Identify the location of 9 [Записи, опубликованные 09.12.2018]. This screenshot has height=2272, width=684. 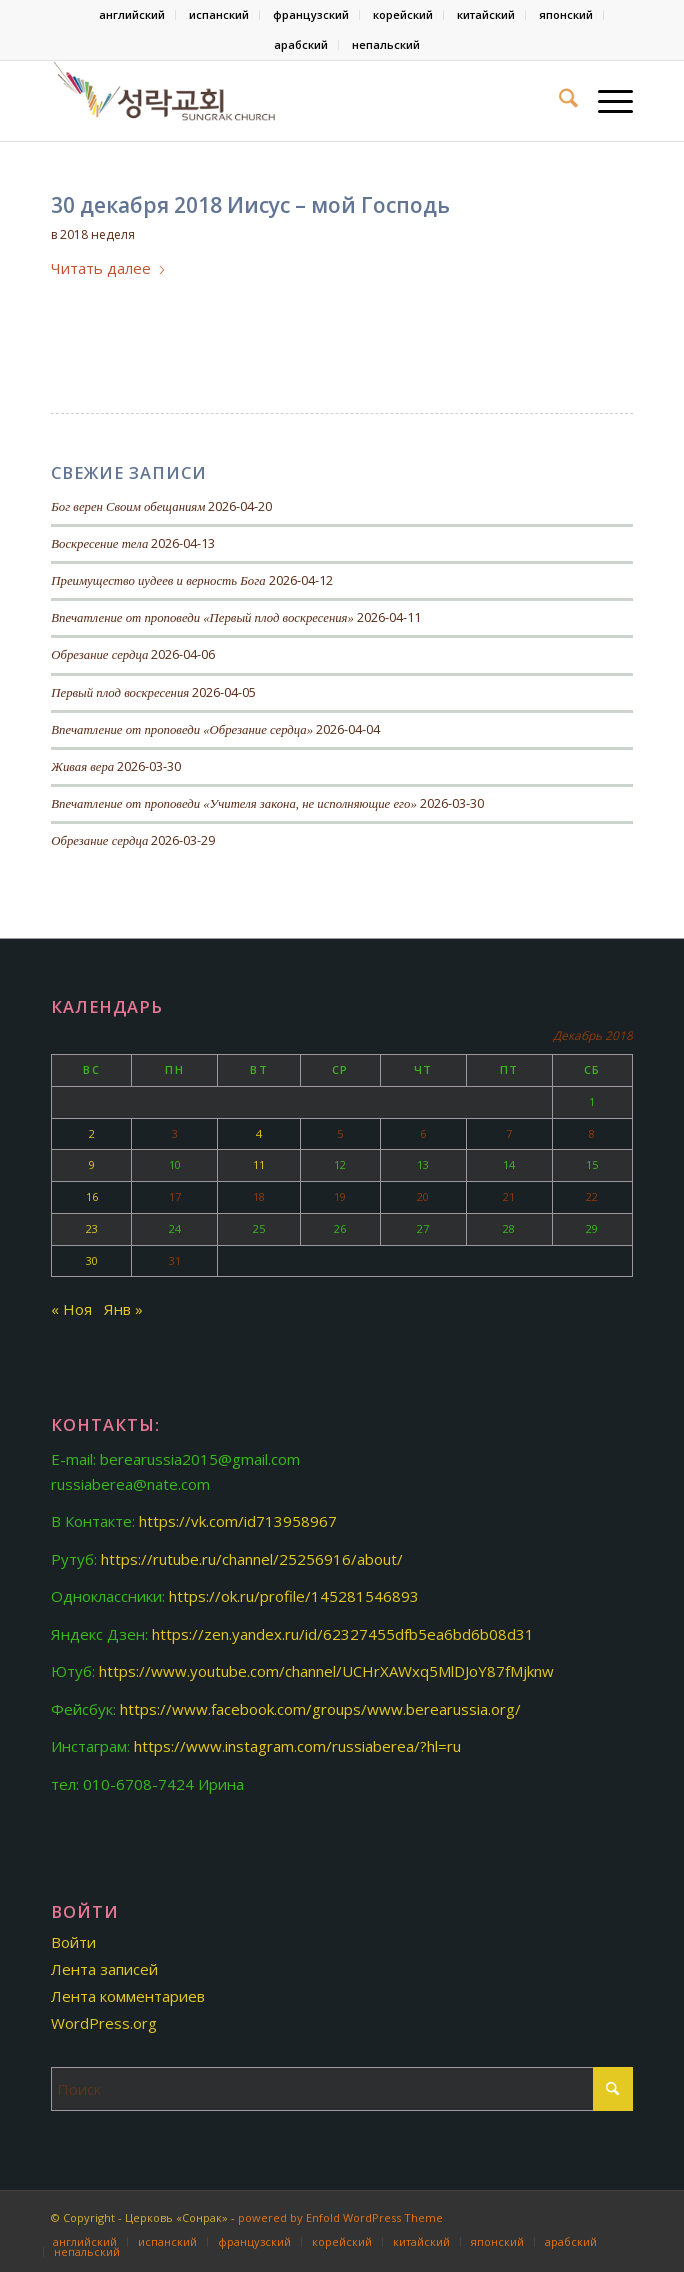
(92, 1164).